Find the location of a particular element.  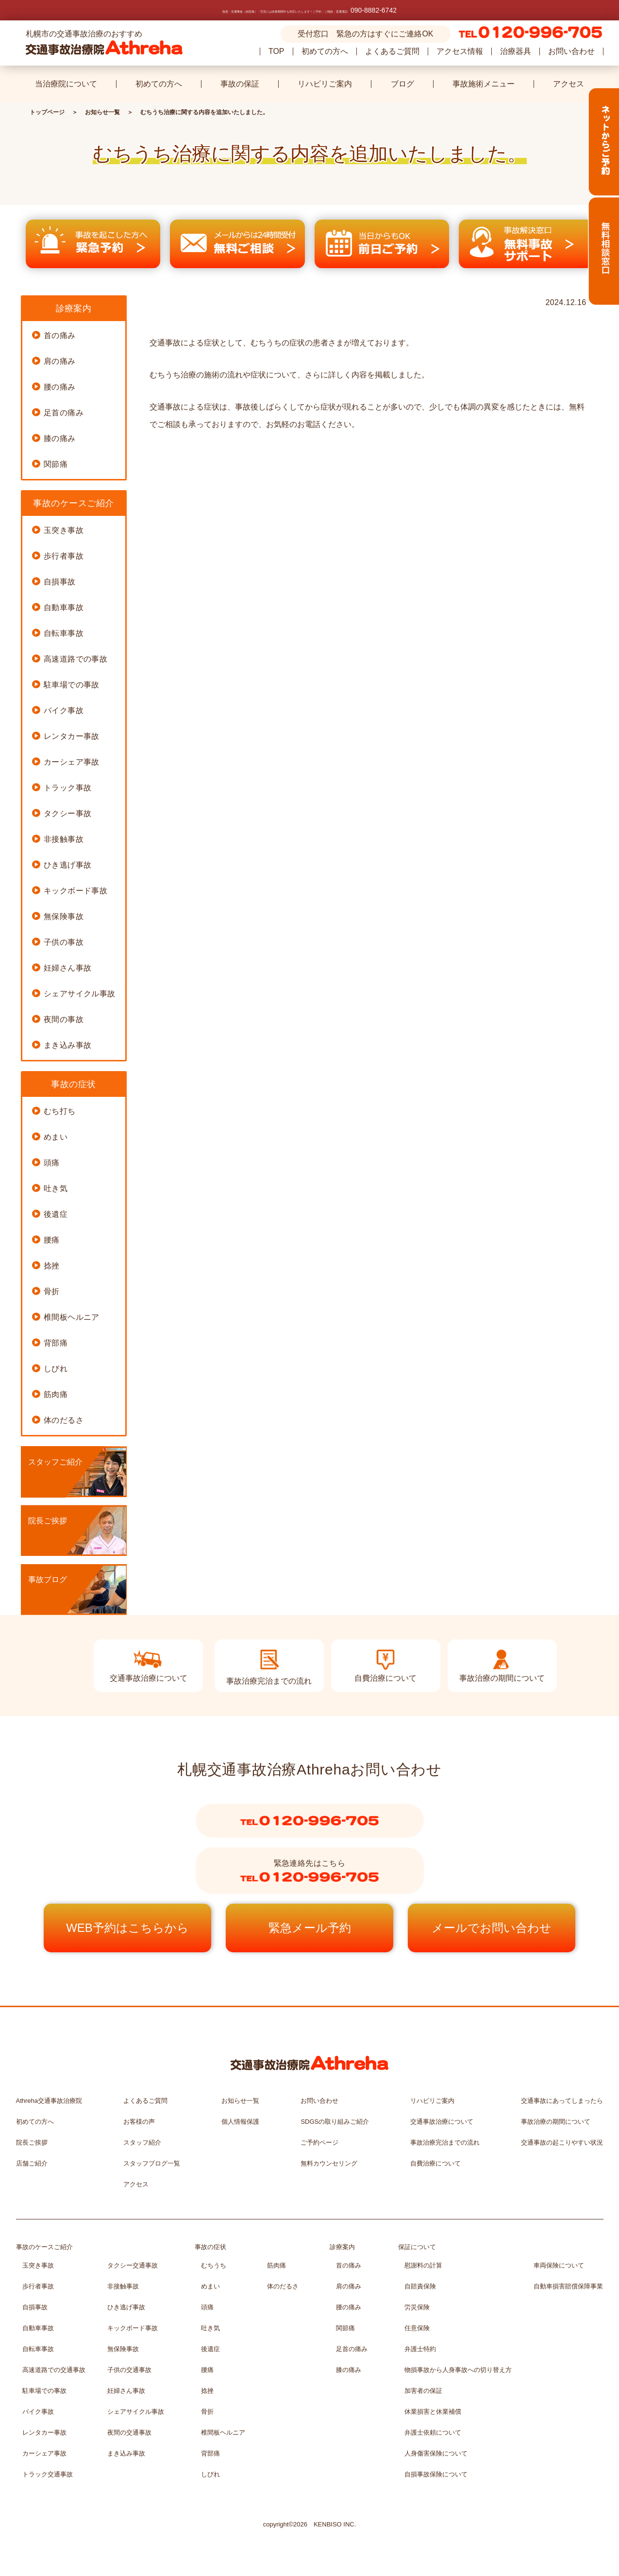

物損事故から人身事故への切り替え方 is located at coordinates (458, 2369).